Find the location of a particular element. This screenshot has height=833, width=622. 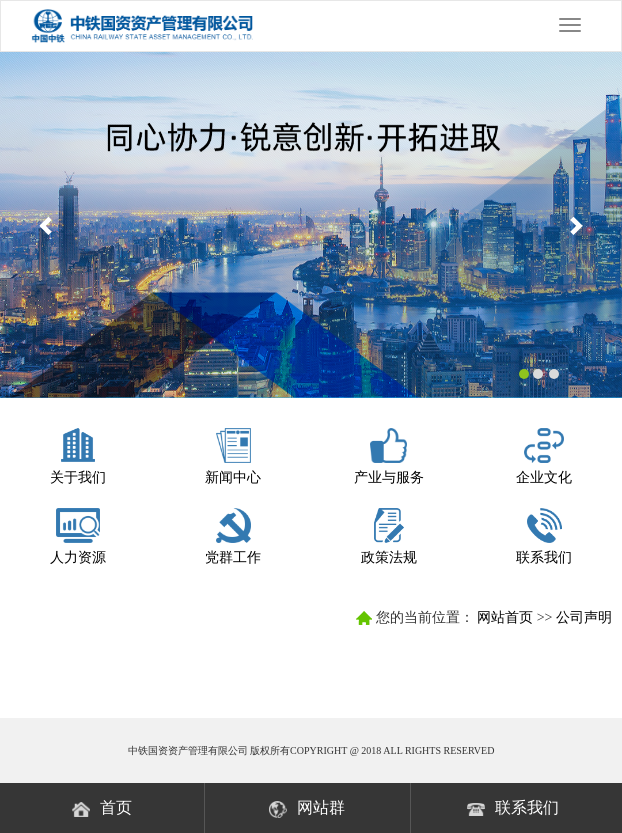

公司声明 is located at coordinates (584, 617).